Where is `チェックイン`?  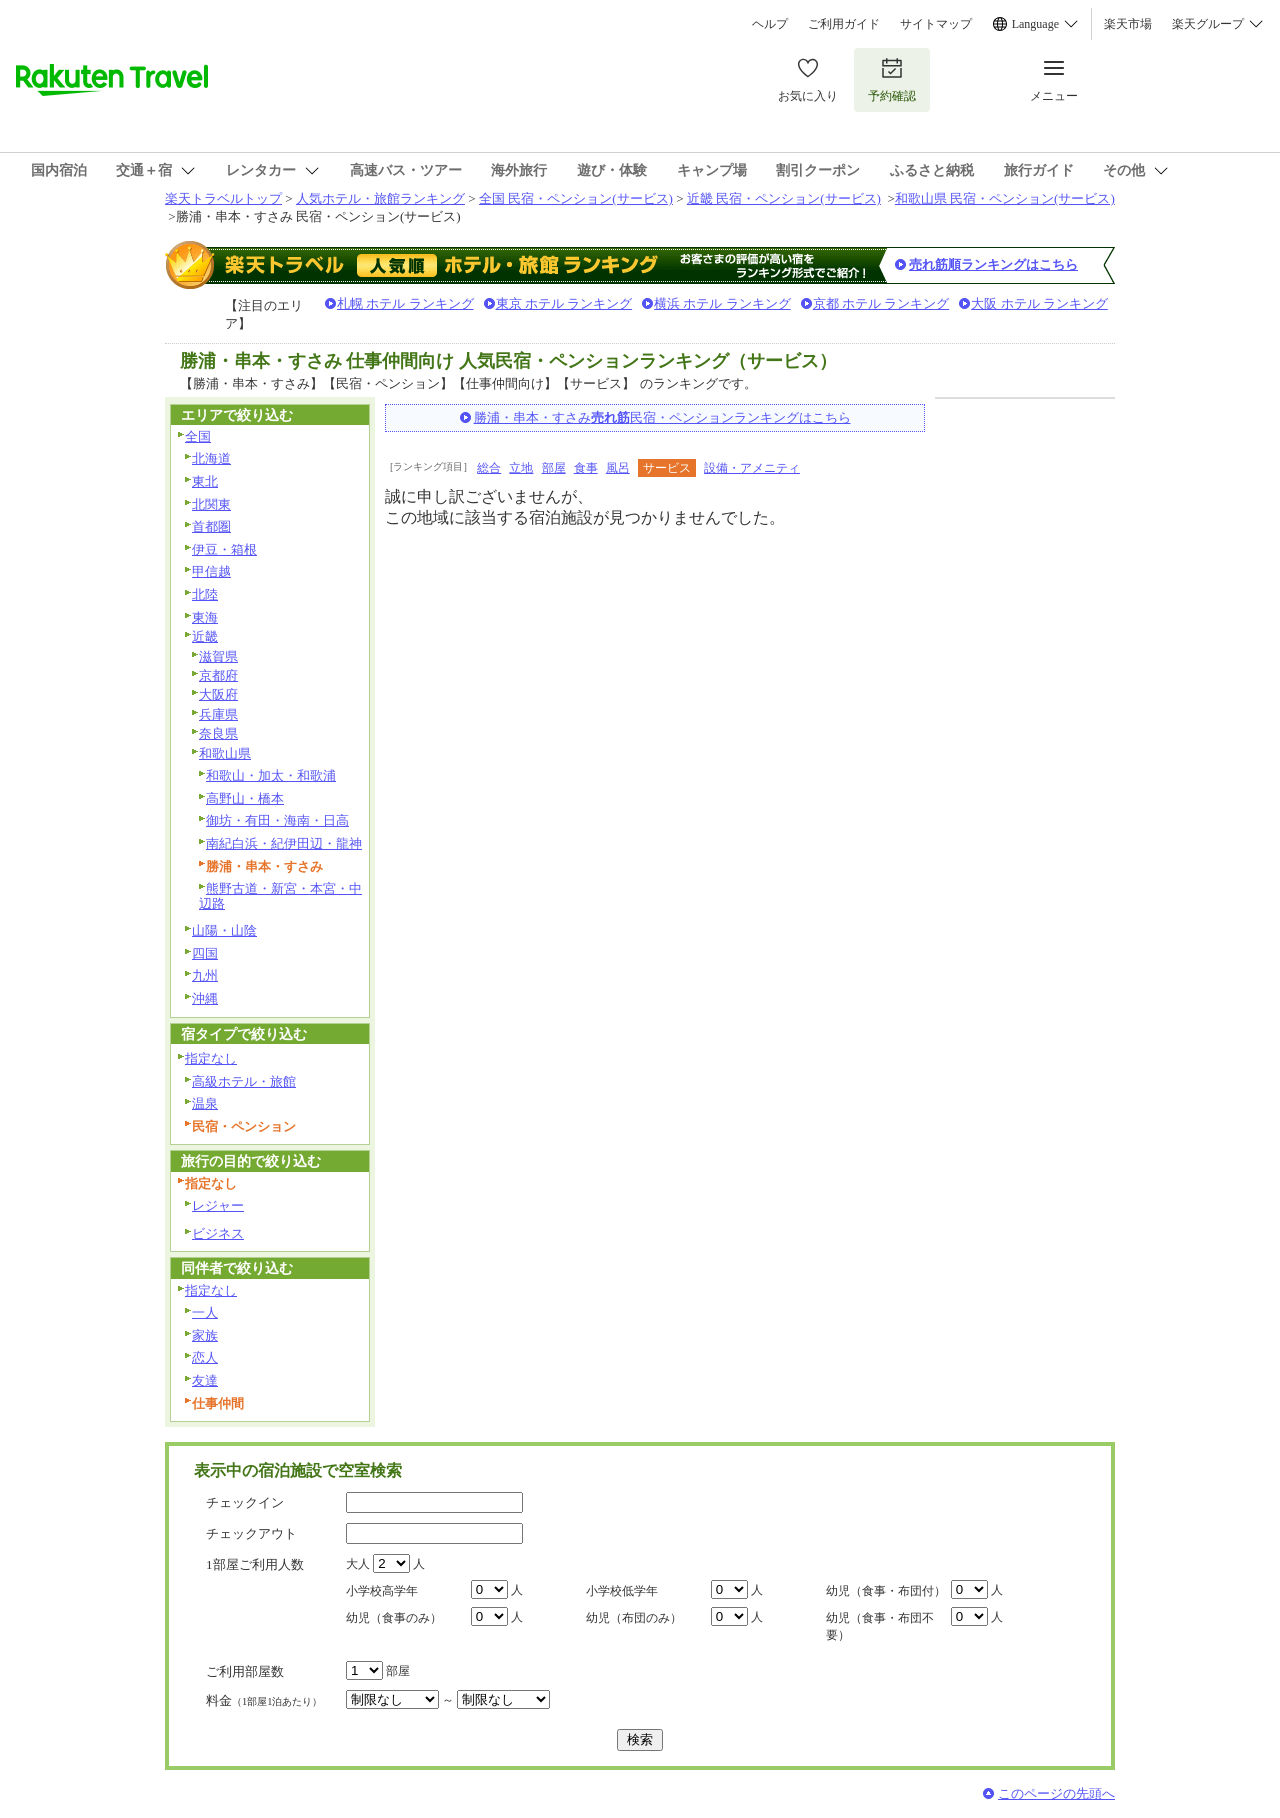 チェックイン is located at coordinates (245, 1502).